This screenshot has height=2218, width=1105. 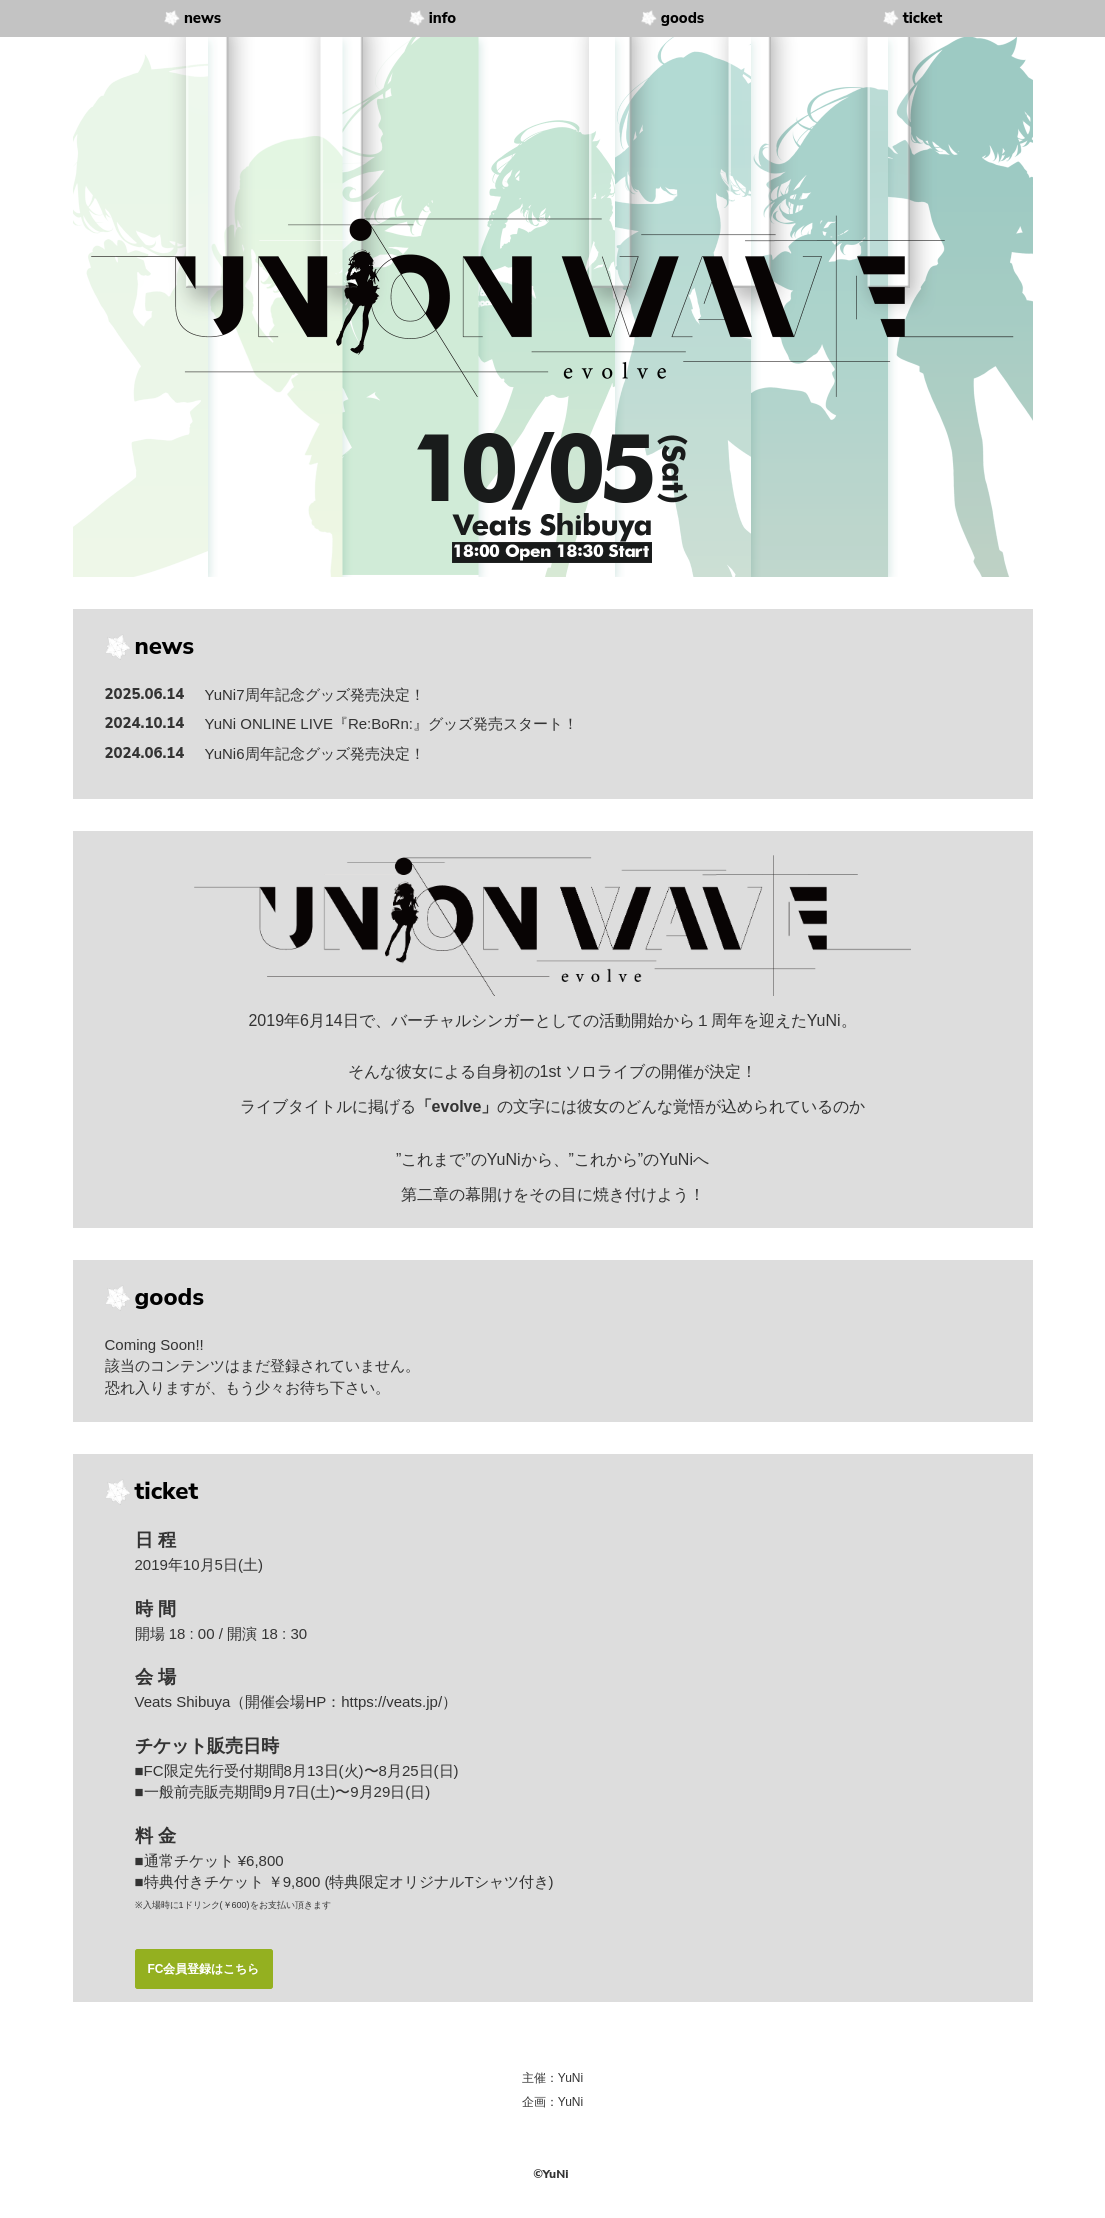 I want to click on goods, so click(x=682, y=18).